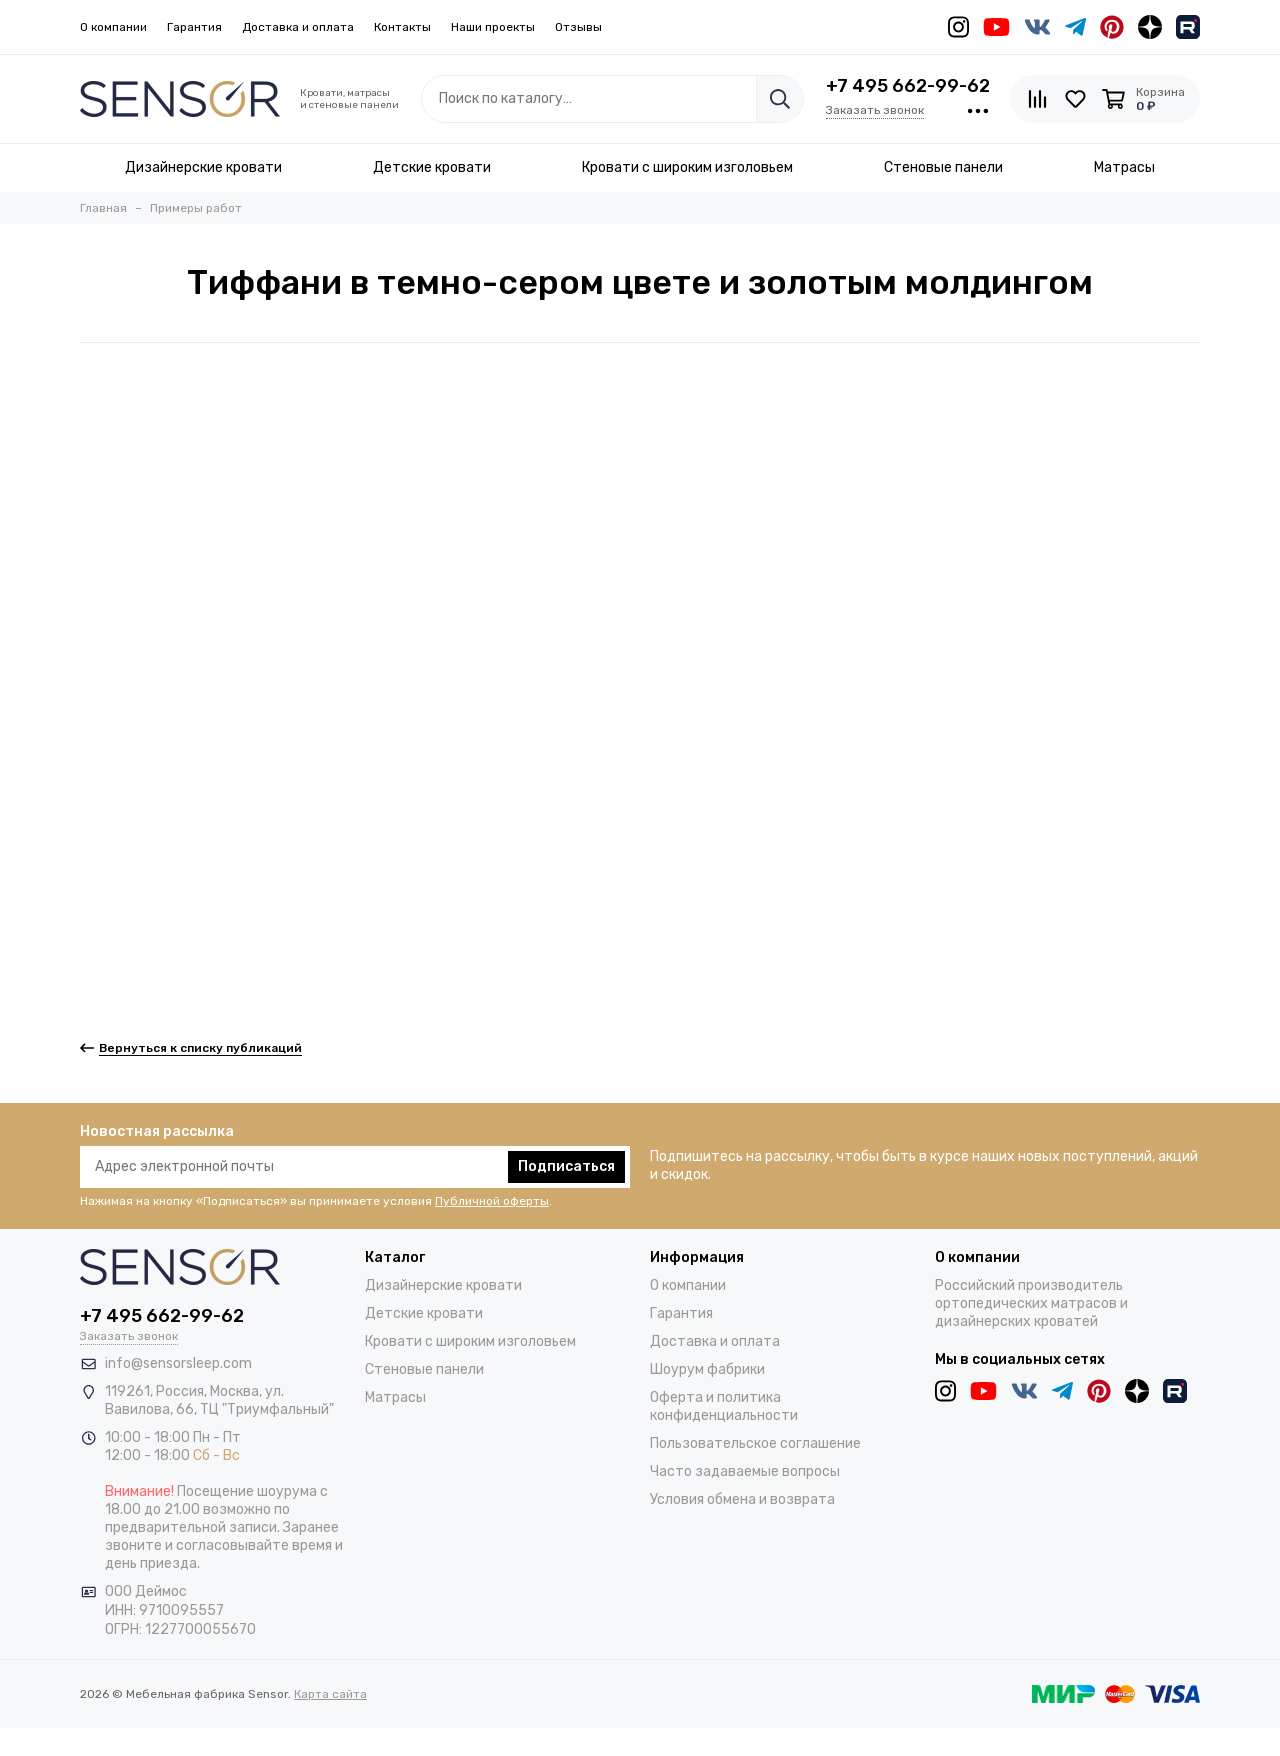 This screenshot has width=1280, height=1756. Describe the element at coordinates (178, 1363) in the screenshot. I see `info@sensorsleep.com` at that location.